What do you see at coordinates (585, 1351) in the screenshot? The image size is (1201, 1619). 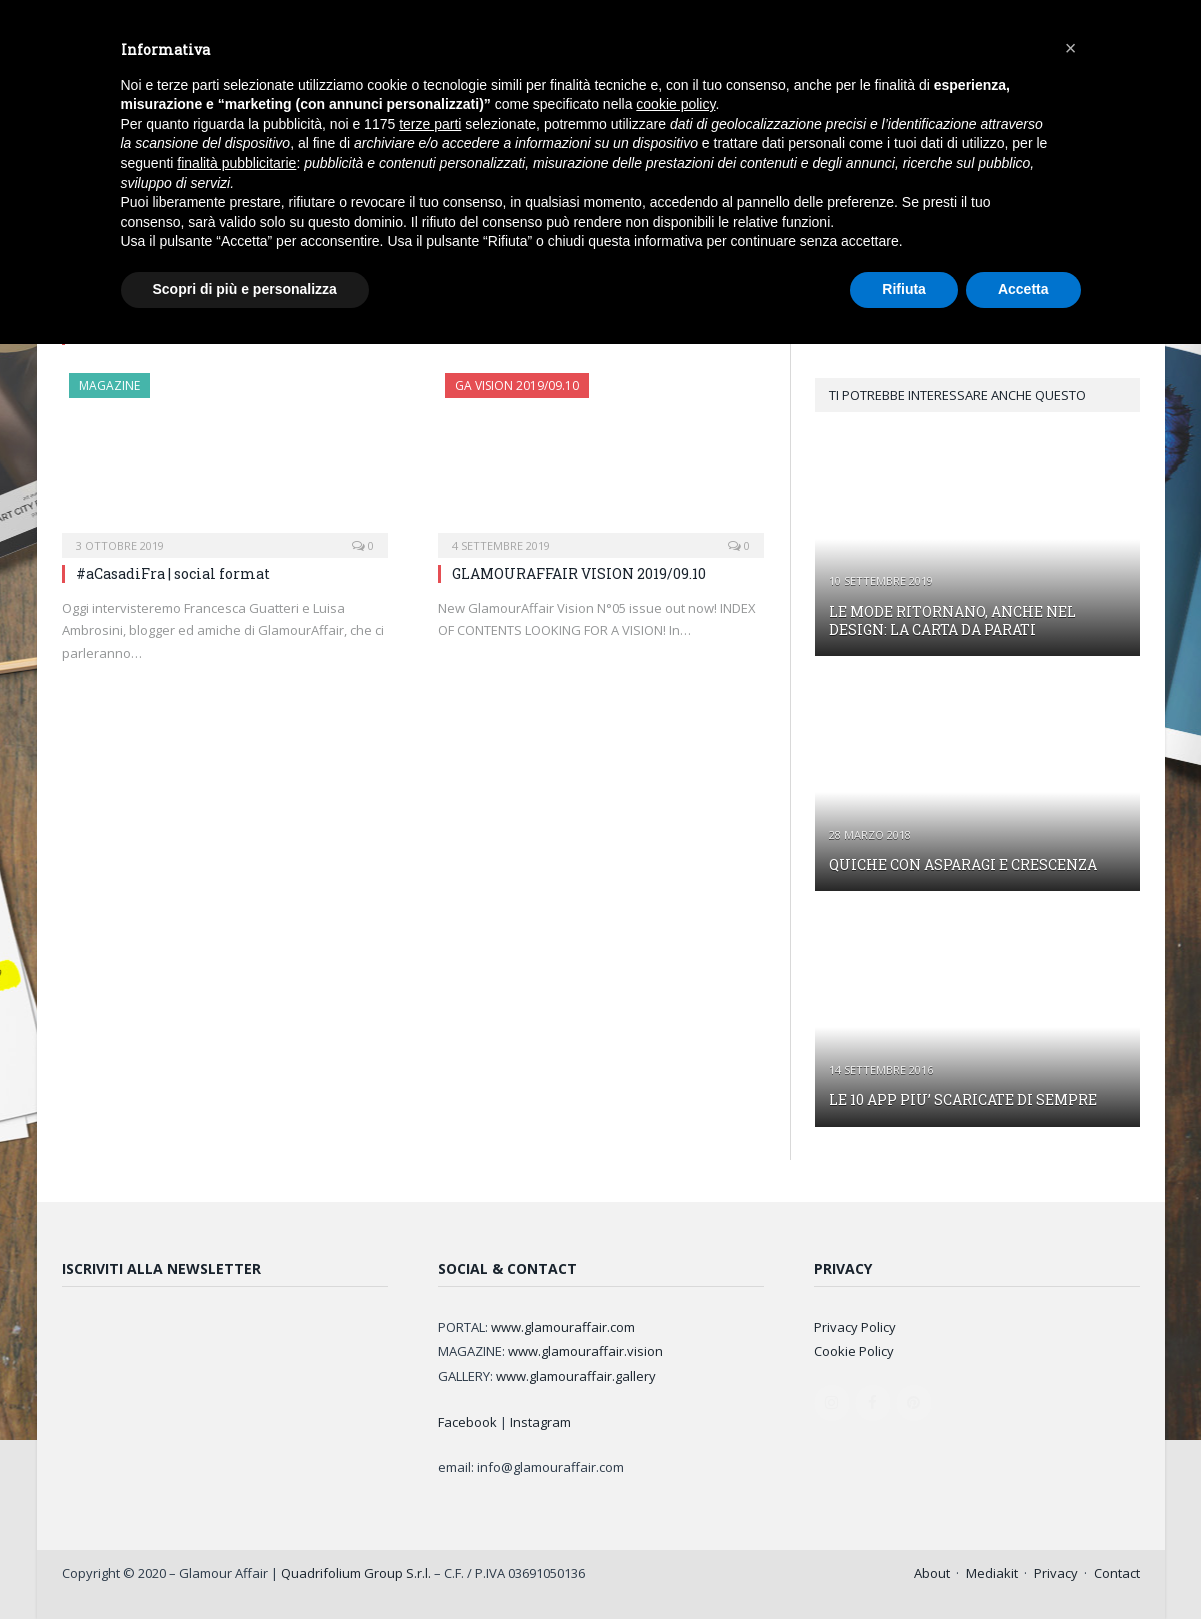 I see `www.glamouraffair.vision` at bounding box center [585, 1351].